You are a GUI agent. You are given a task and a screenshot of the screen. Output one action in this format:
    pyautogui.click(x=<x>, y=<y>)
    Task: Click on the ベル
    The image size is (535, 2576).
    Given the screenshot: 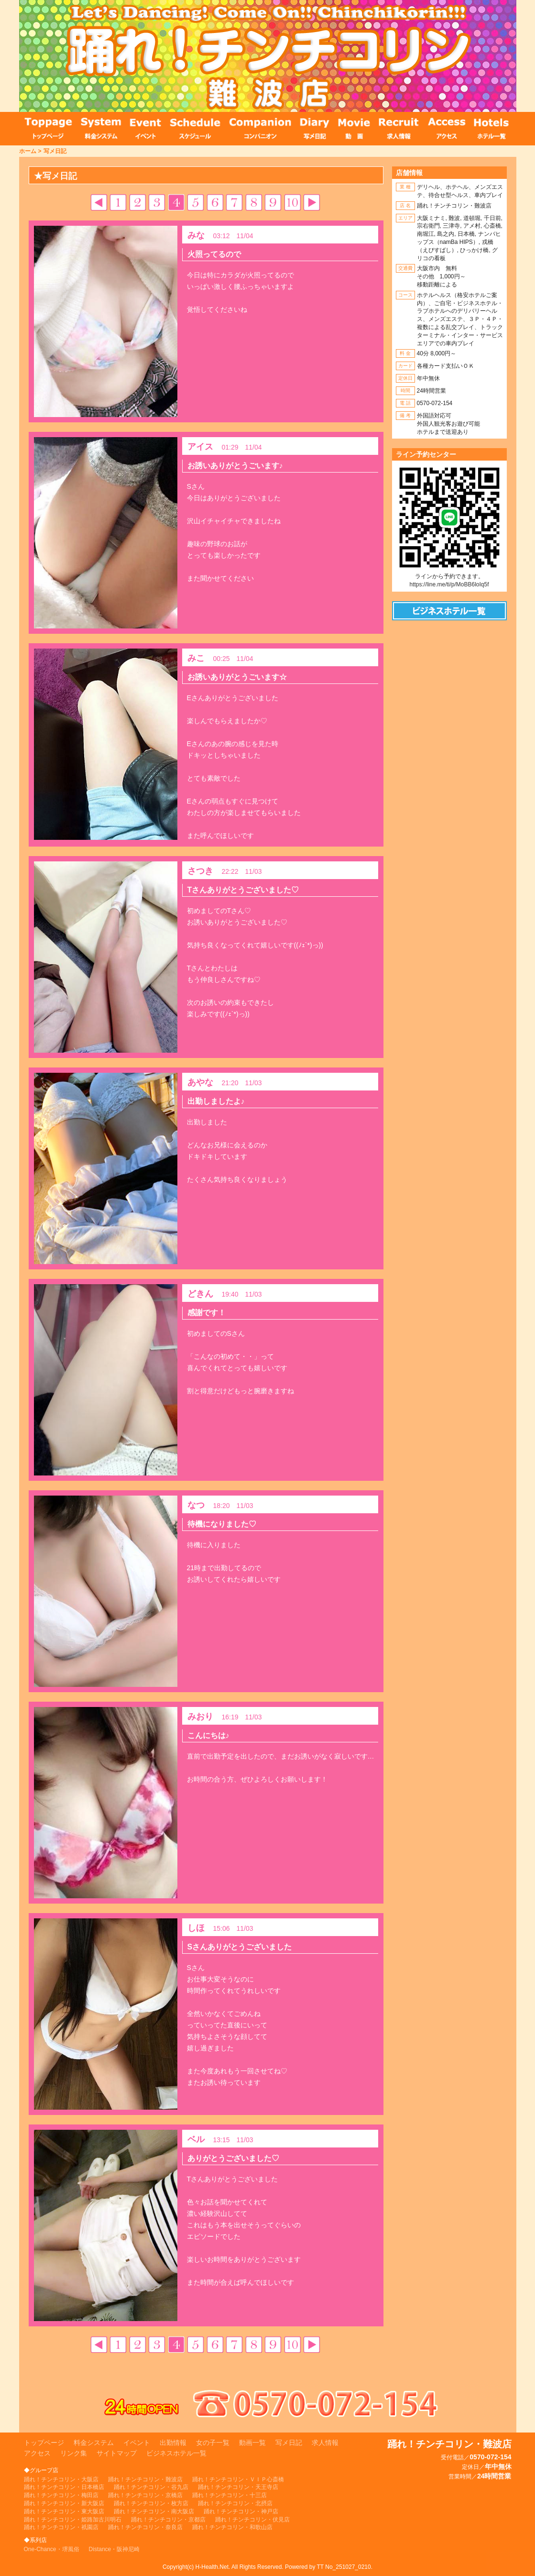 What is the action you would take?
    pyautogui.click(x=196, y=2139)
    